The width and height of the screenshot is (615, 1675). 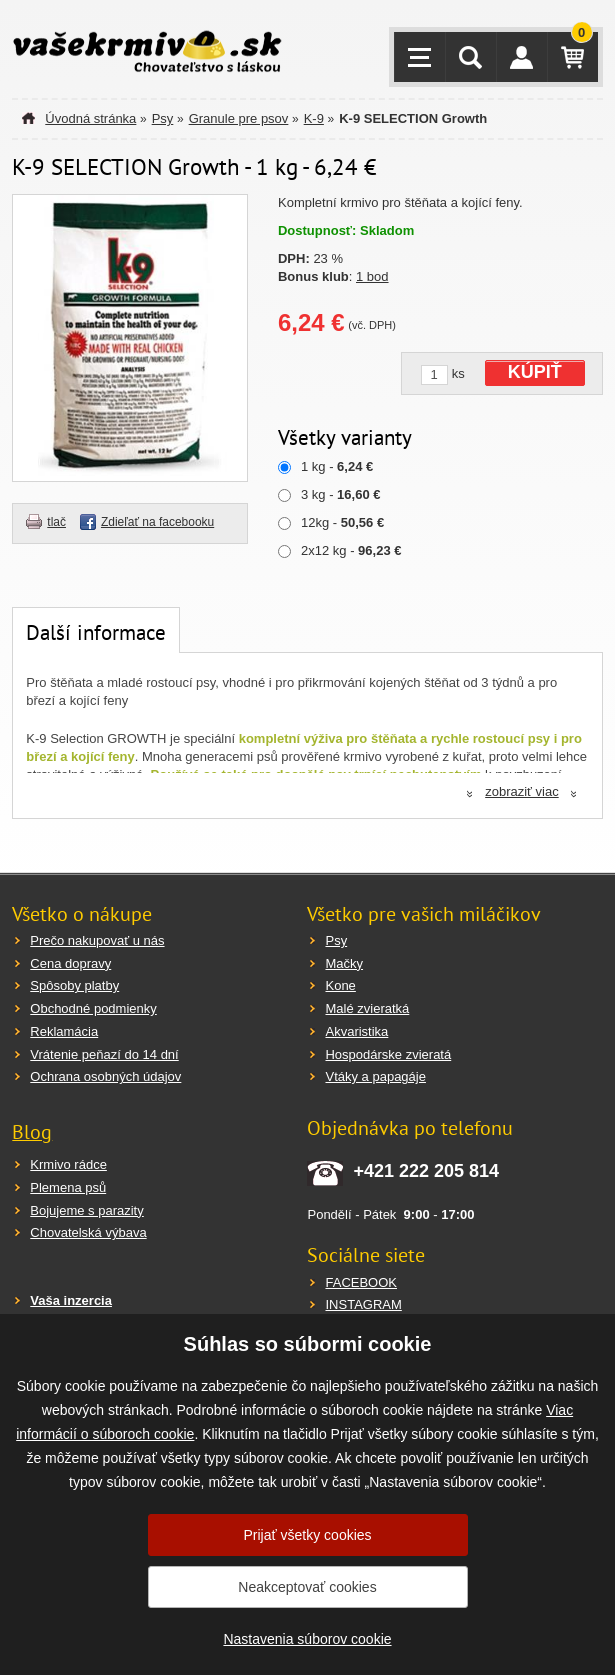 What do you see at coordinates (163, 118) in the screenshot?
I see `Psy` at bounding box center [163, 118].